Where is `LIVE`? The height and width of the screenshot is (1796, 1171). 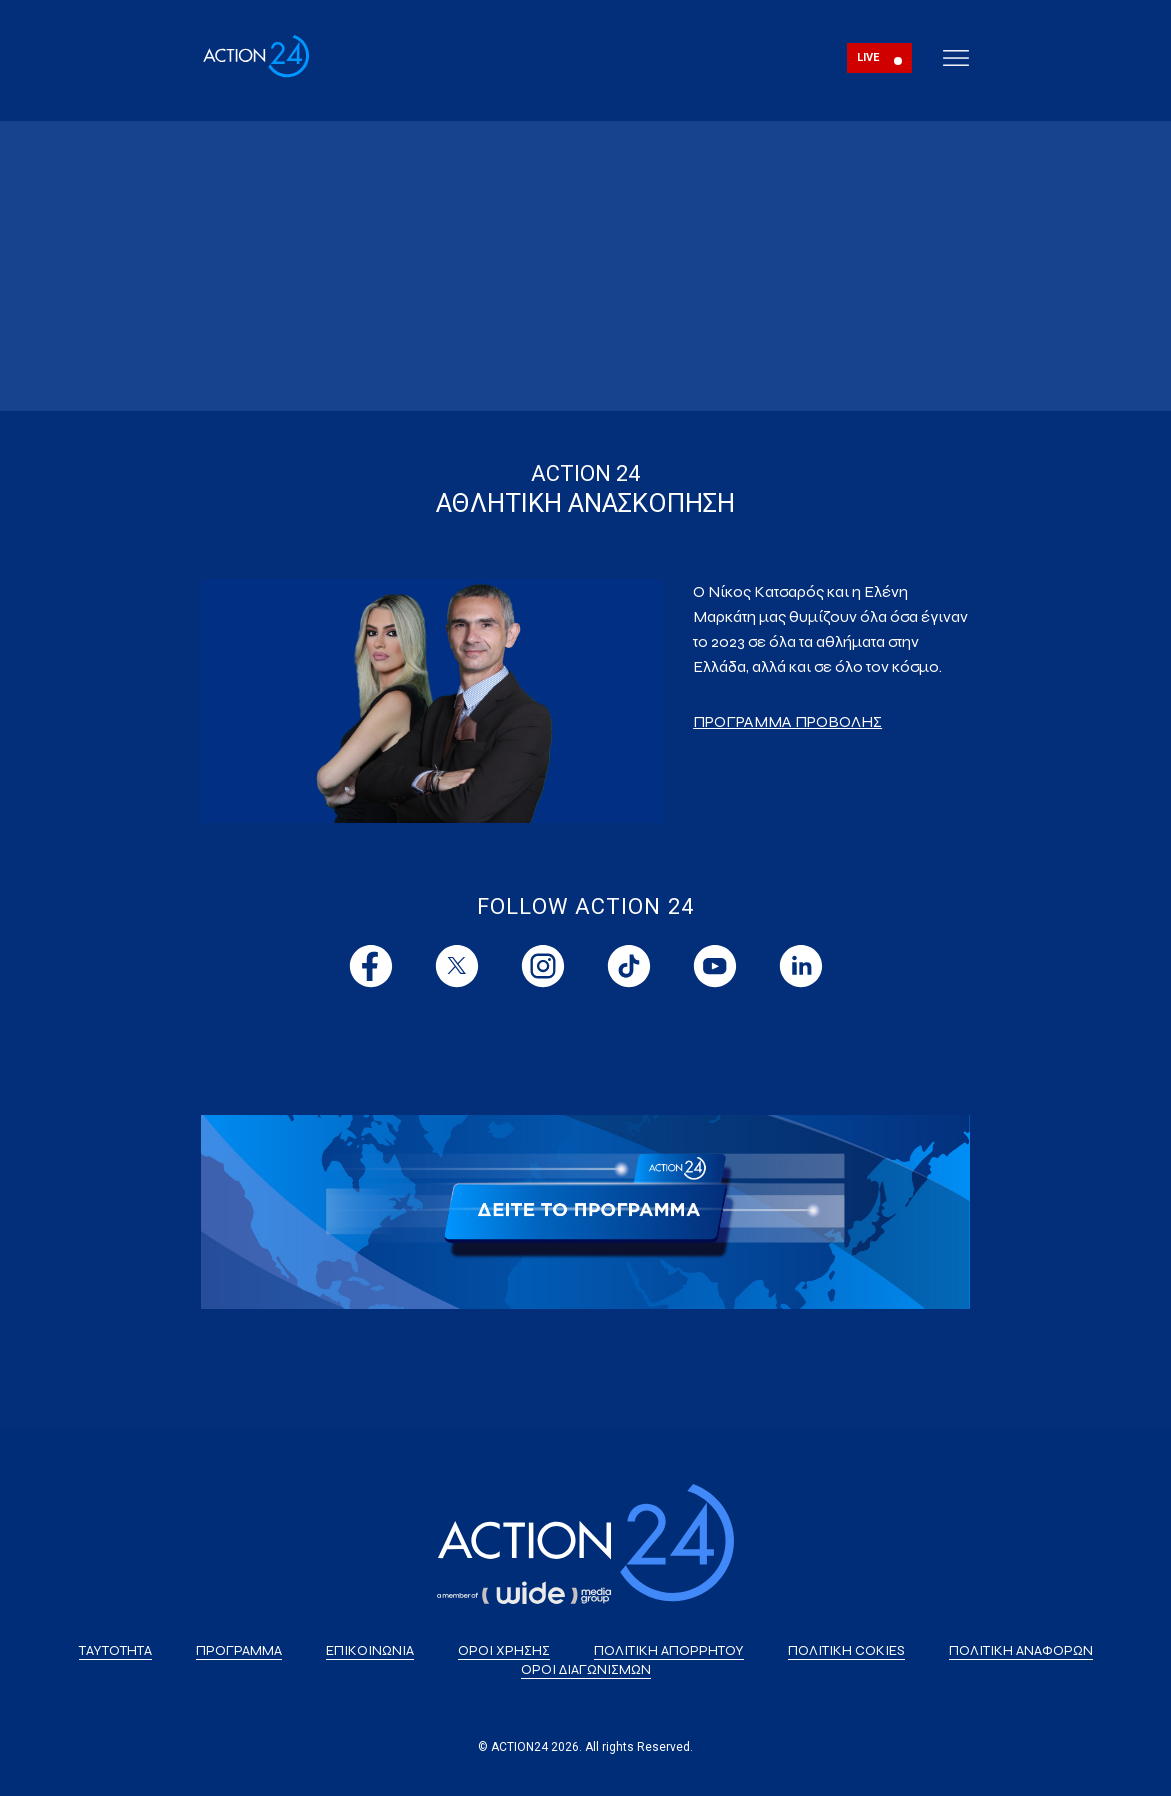 LIVE is located at coordinates (868, 57).